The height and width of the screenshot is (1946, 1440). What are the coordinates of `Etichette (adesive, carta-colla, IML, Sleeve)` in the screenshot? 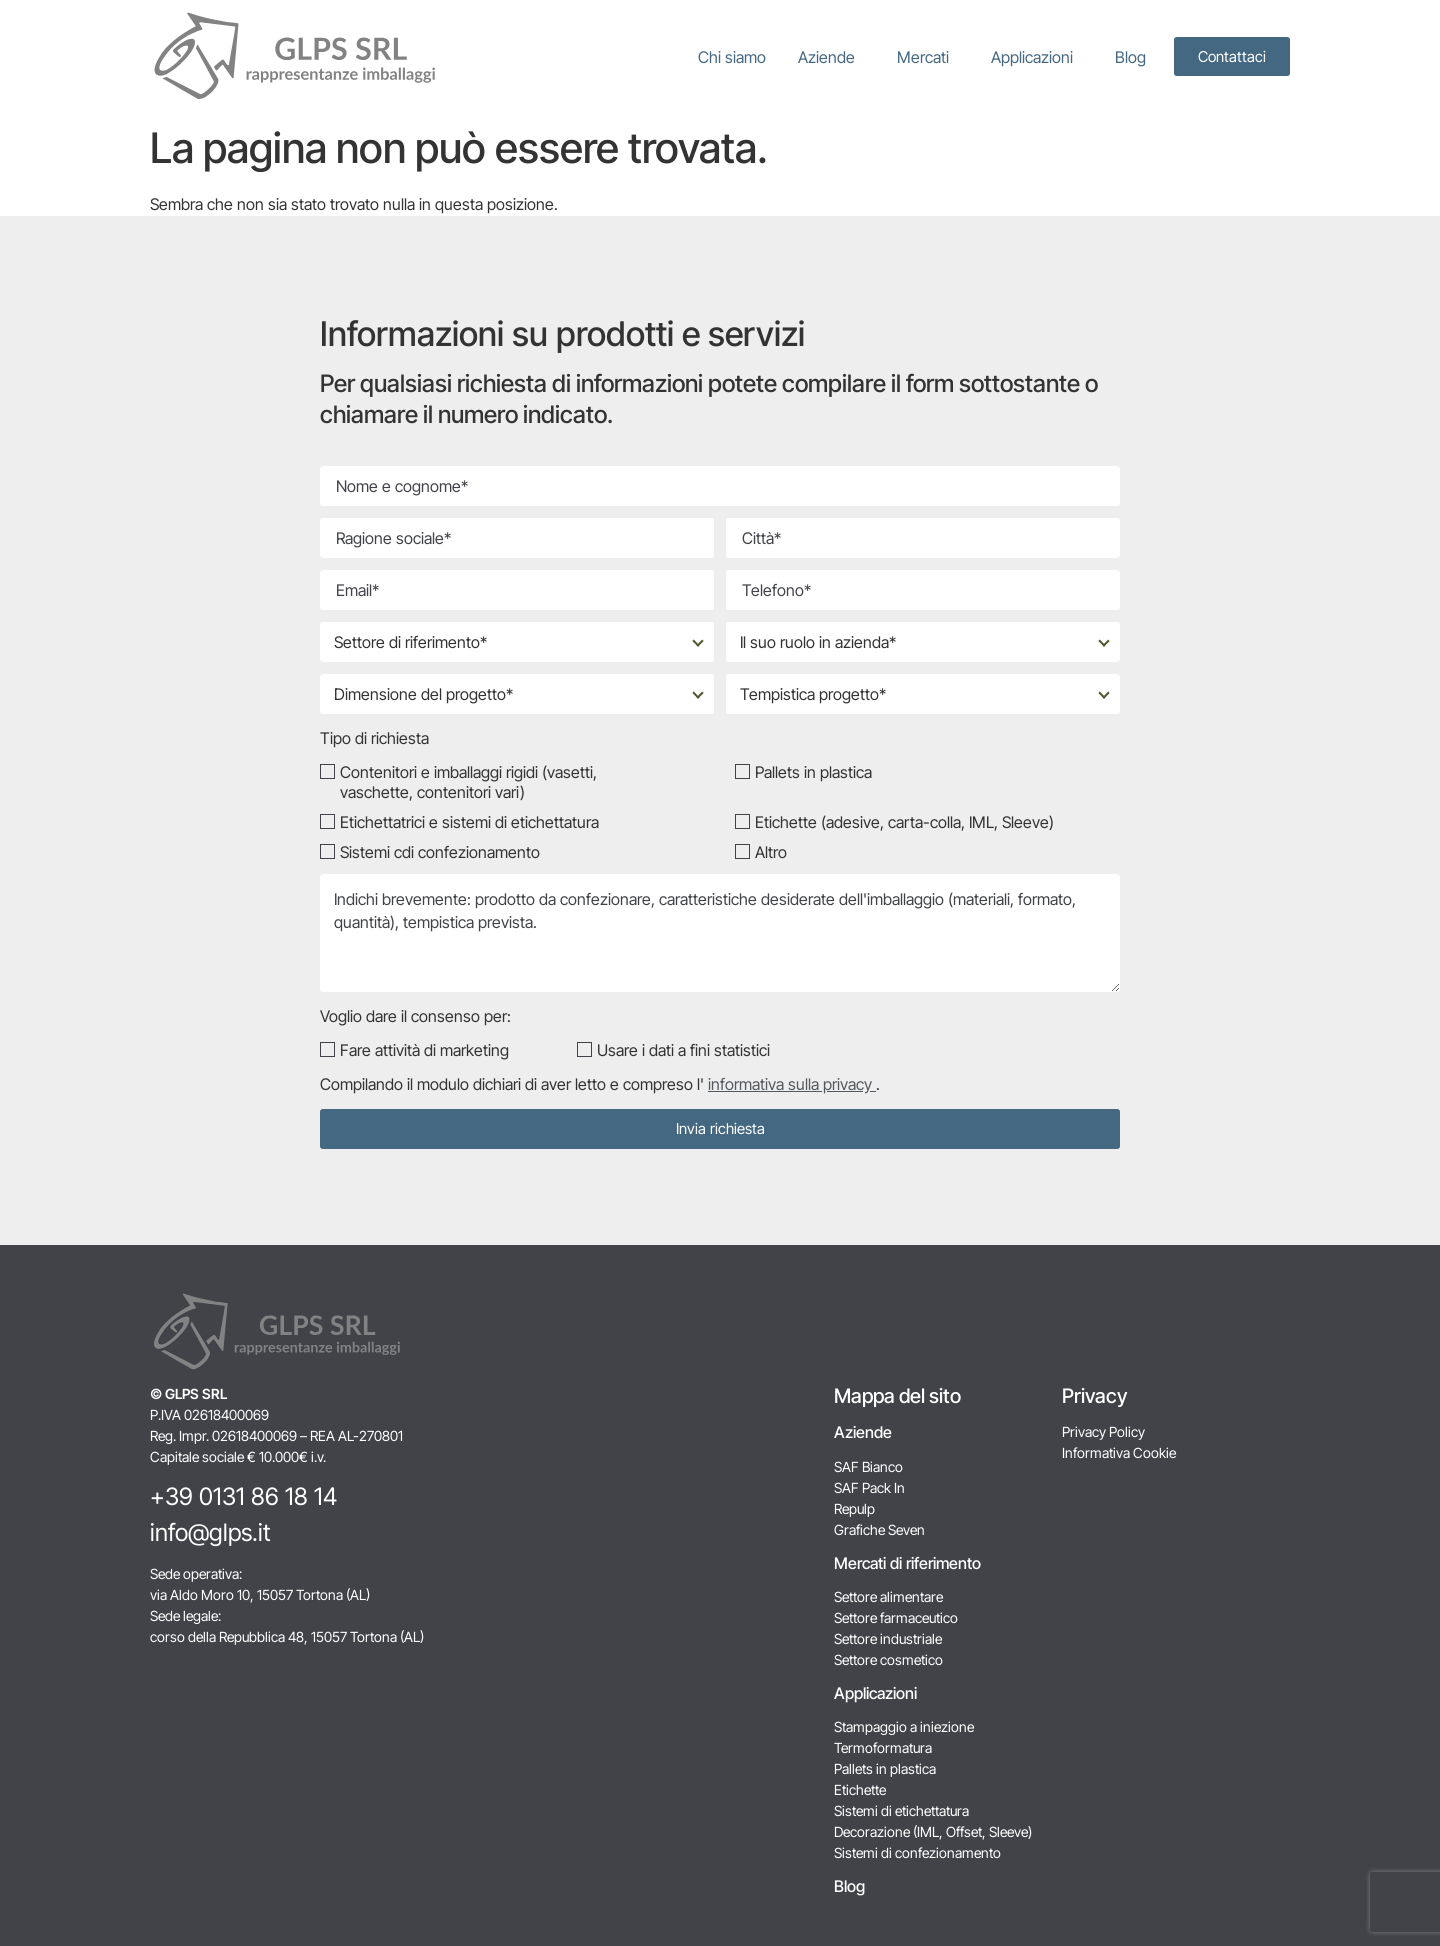 It's located at (904, 822).